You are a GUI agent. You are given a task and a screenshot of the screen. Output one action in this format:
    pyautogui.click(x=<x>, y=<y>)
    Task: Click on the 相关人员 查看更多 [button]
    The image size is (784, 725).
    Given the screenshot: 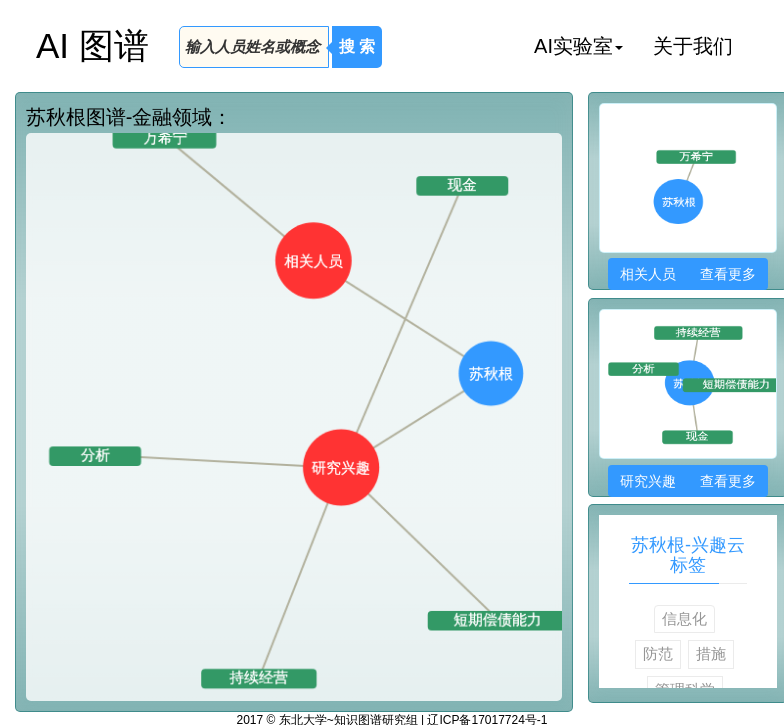 What is the action you would take?
    pyautogui.click(x=687, y=274)
    